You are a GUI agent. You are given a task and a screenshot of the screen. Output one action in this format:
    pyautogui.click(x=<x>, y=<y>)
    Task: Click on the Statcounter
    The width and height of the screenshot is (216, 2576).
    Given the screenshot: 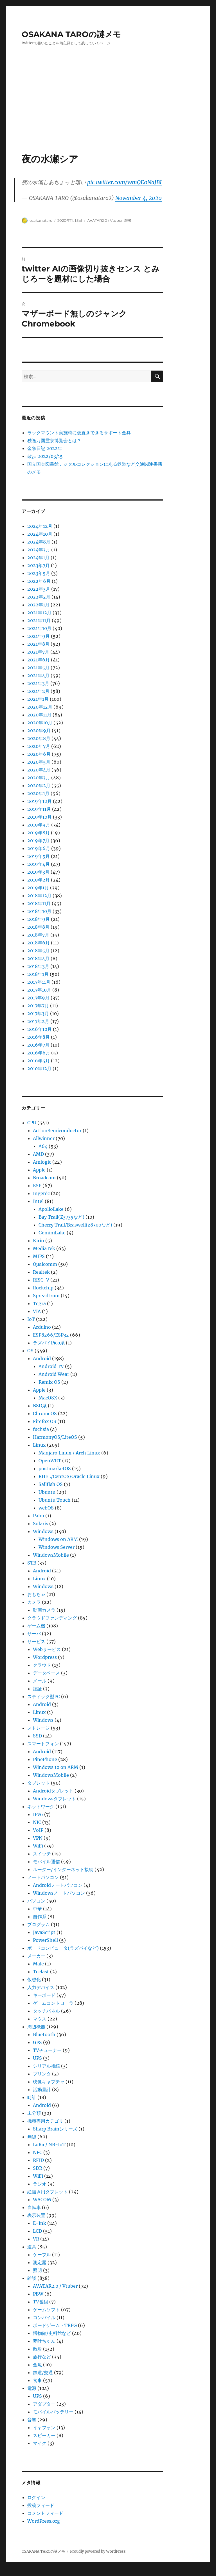 What is the action you would take?
    pyautogui.click(x=13, y=2572)
    